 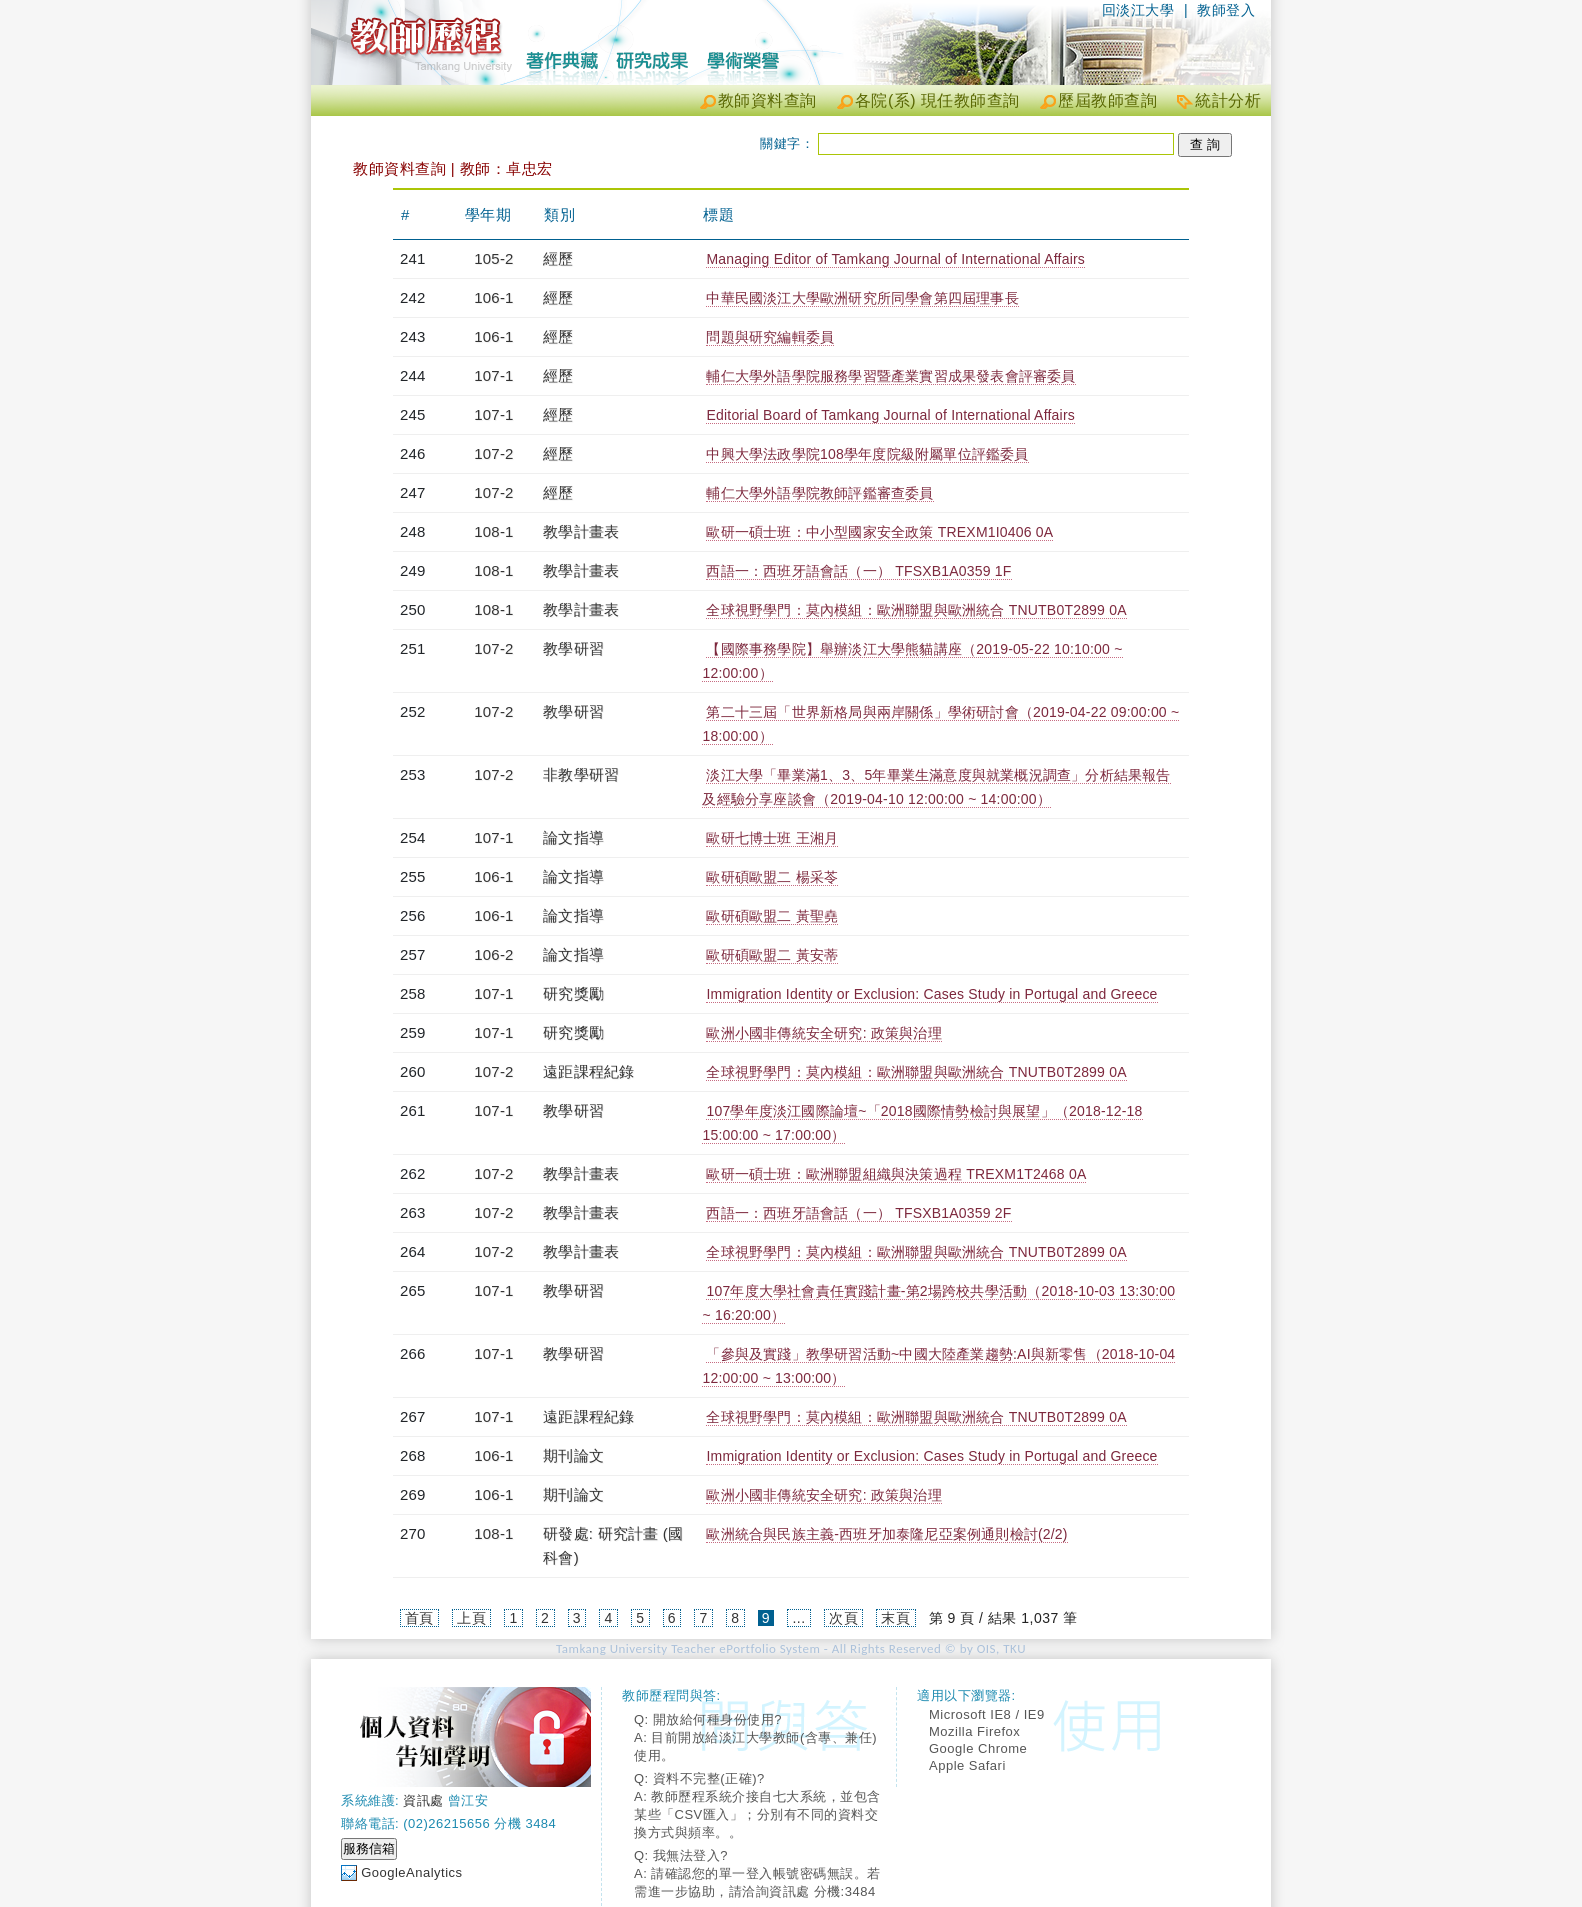 I want to click on 研究獎勵, so click(x=573, y=993).